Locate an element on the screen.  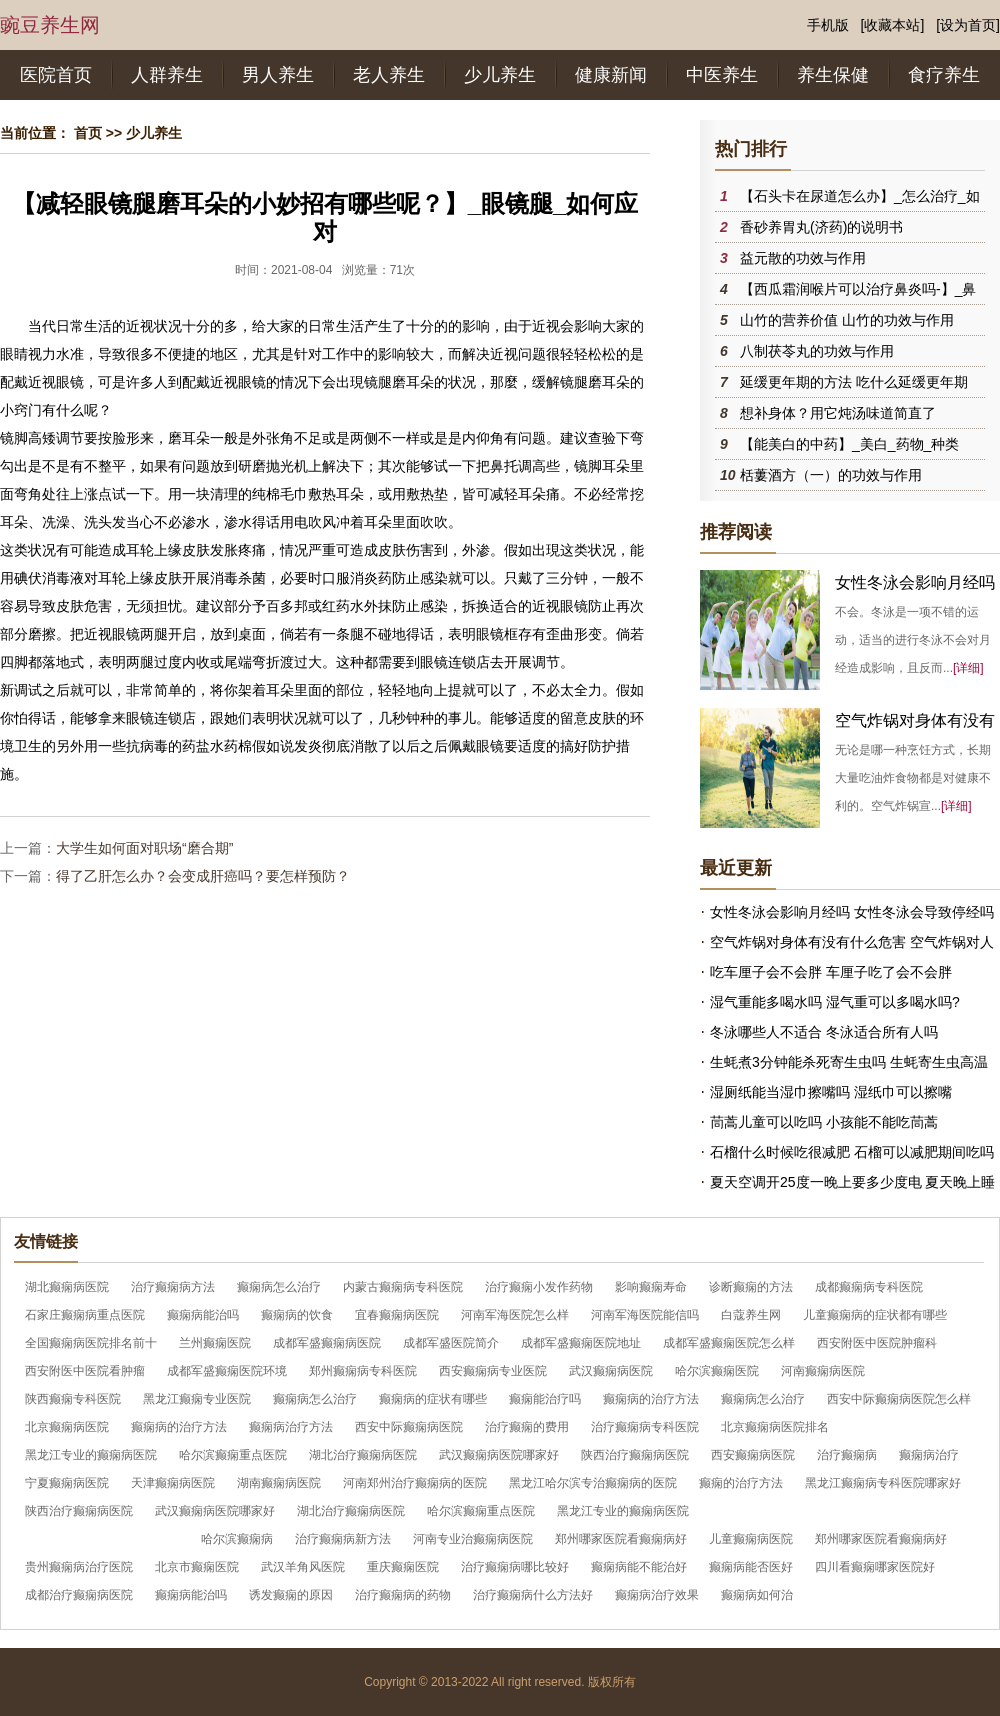
四川看癫痫哪家医院好 is located at coordinates (875, 1567).